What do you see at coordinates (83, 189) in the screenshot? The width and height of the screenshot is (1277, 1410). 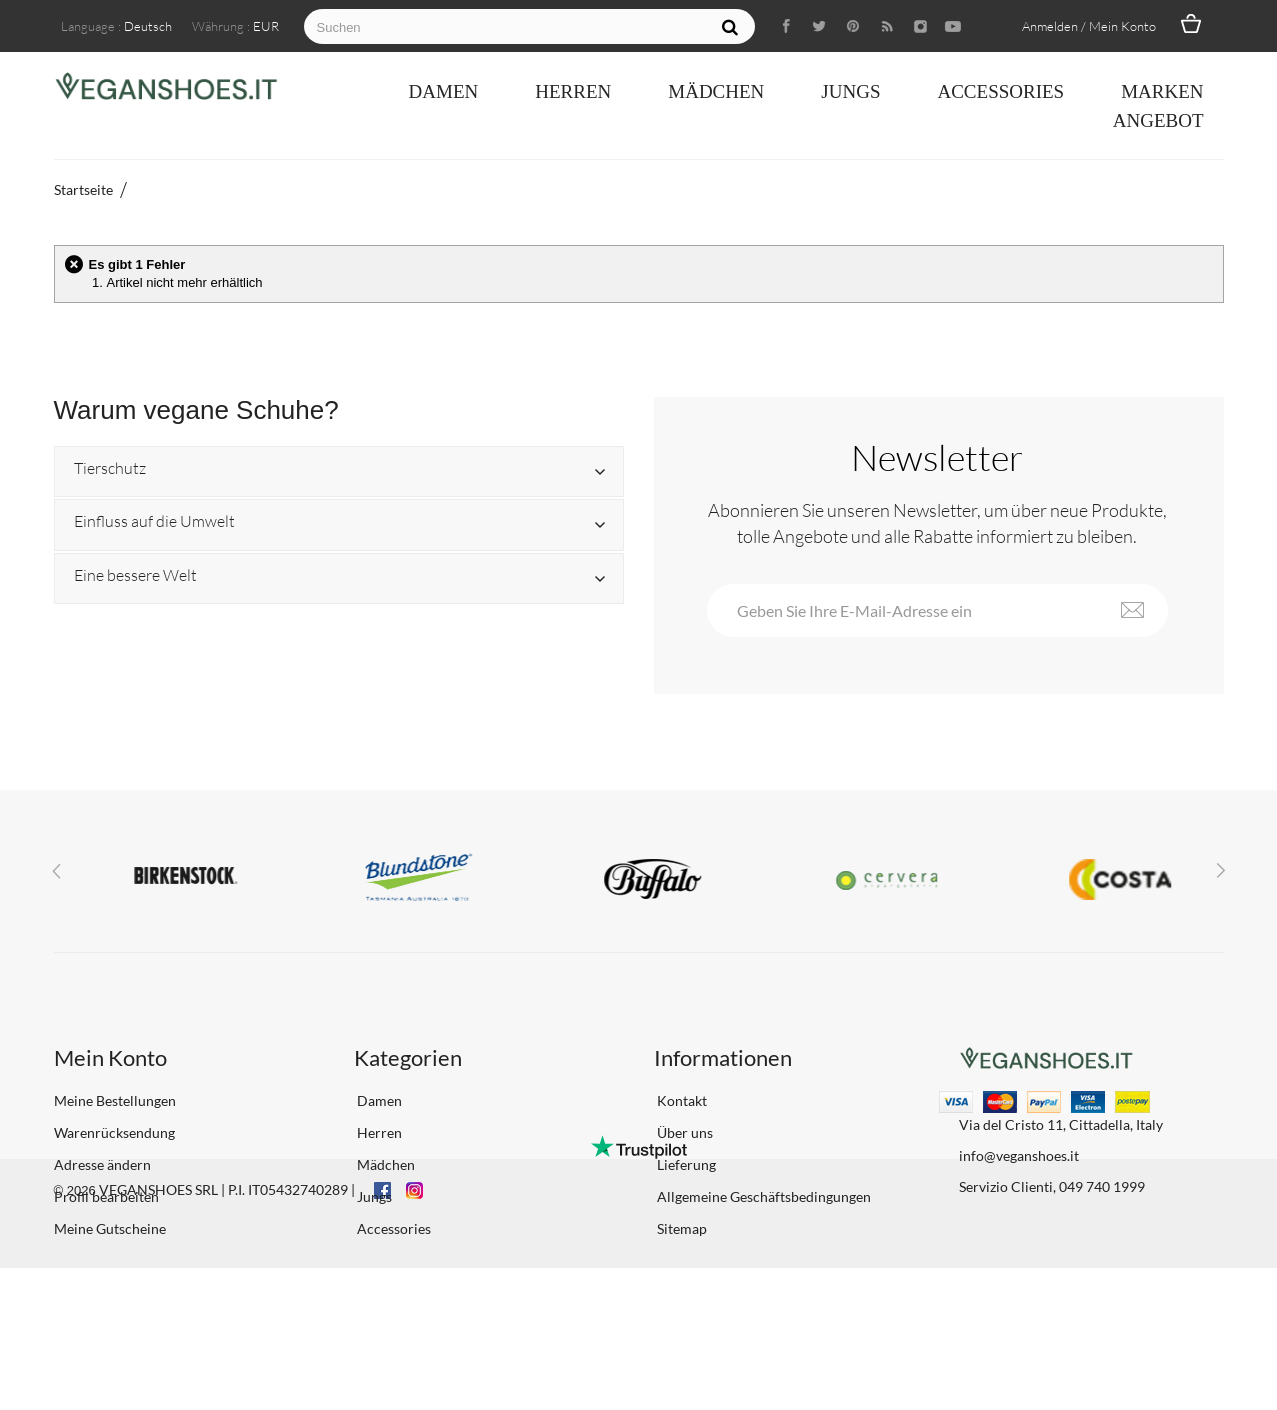 I see `Startseite` at bounding box center [83, 189].